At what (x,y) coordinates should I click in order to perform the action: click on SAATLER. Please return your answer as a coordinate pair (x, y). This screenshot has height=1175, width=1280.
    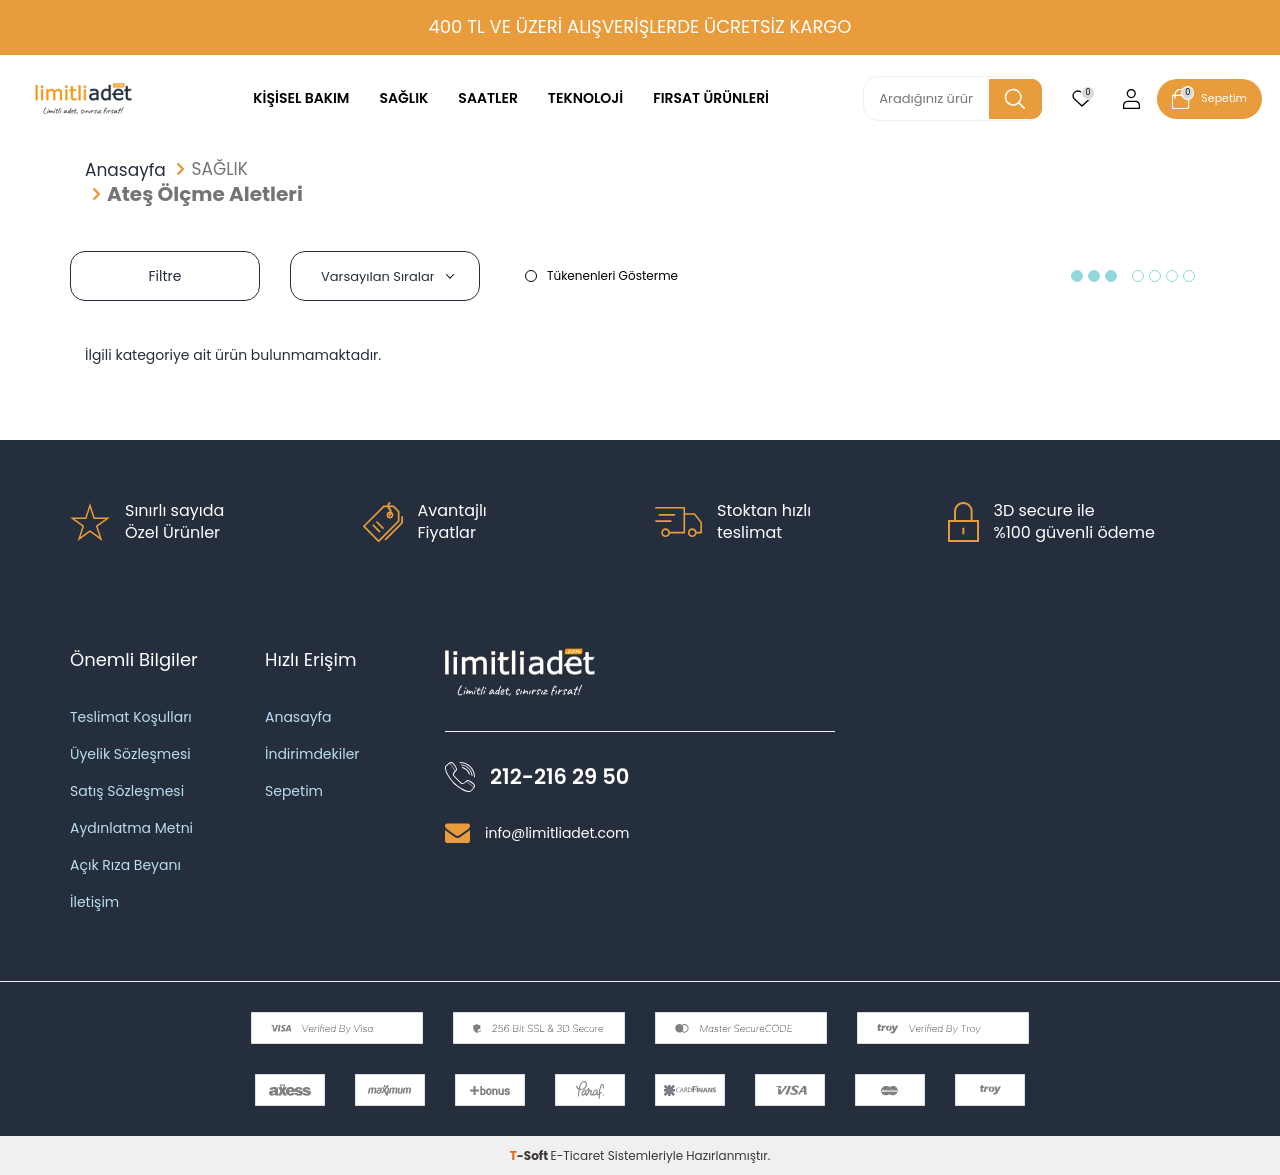
    Looking at the image, I should click on (488, 98).